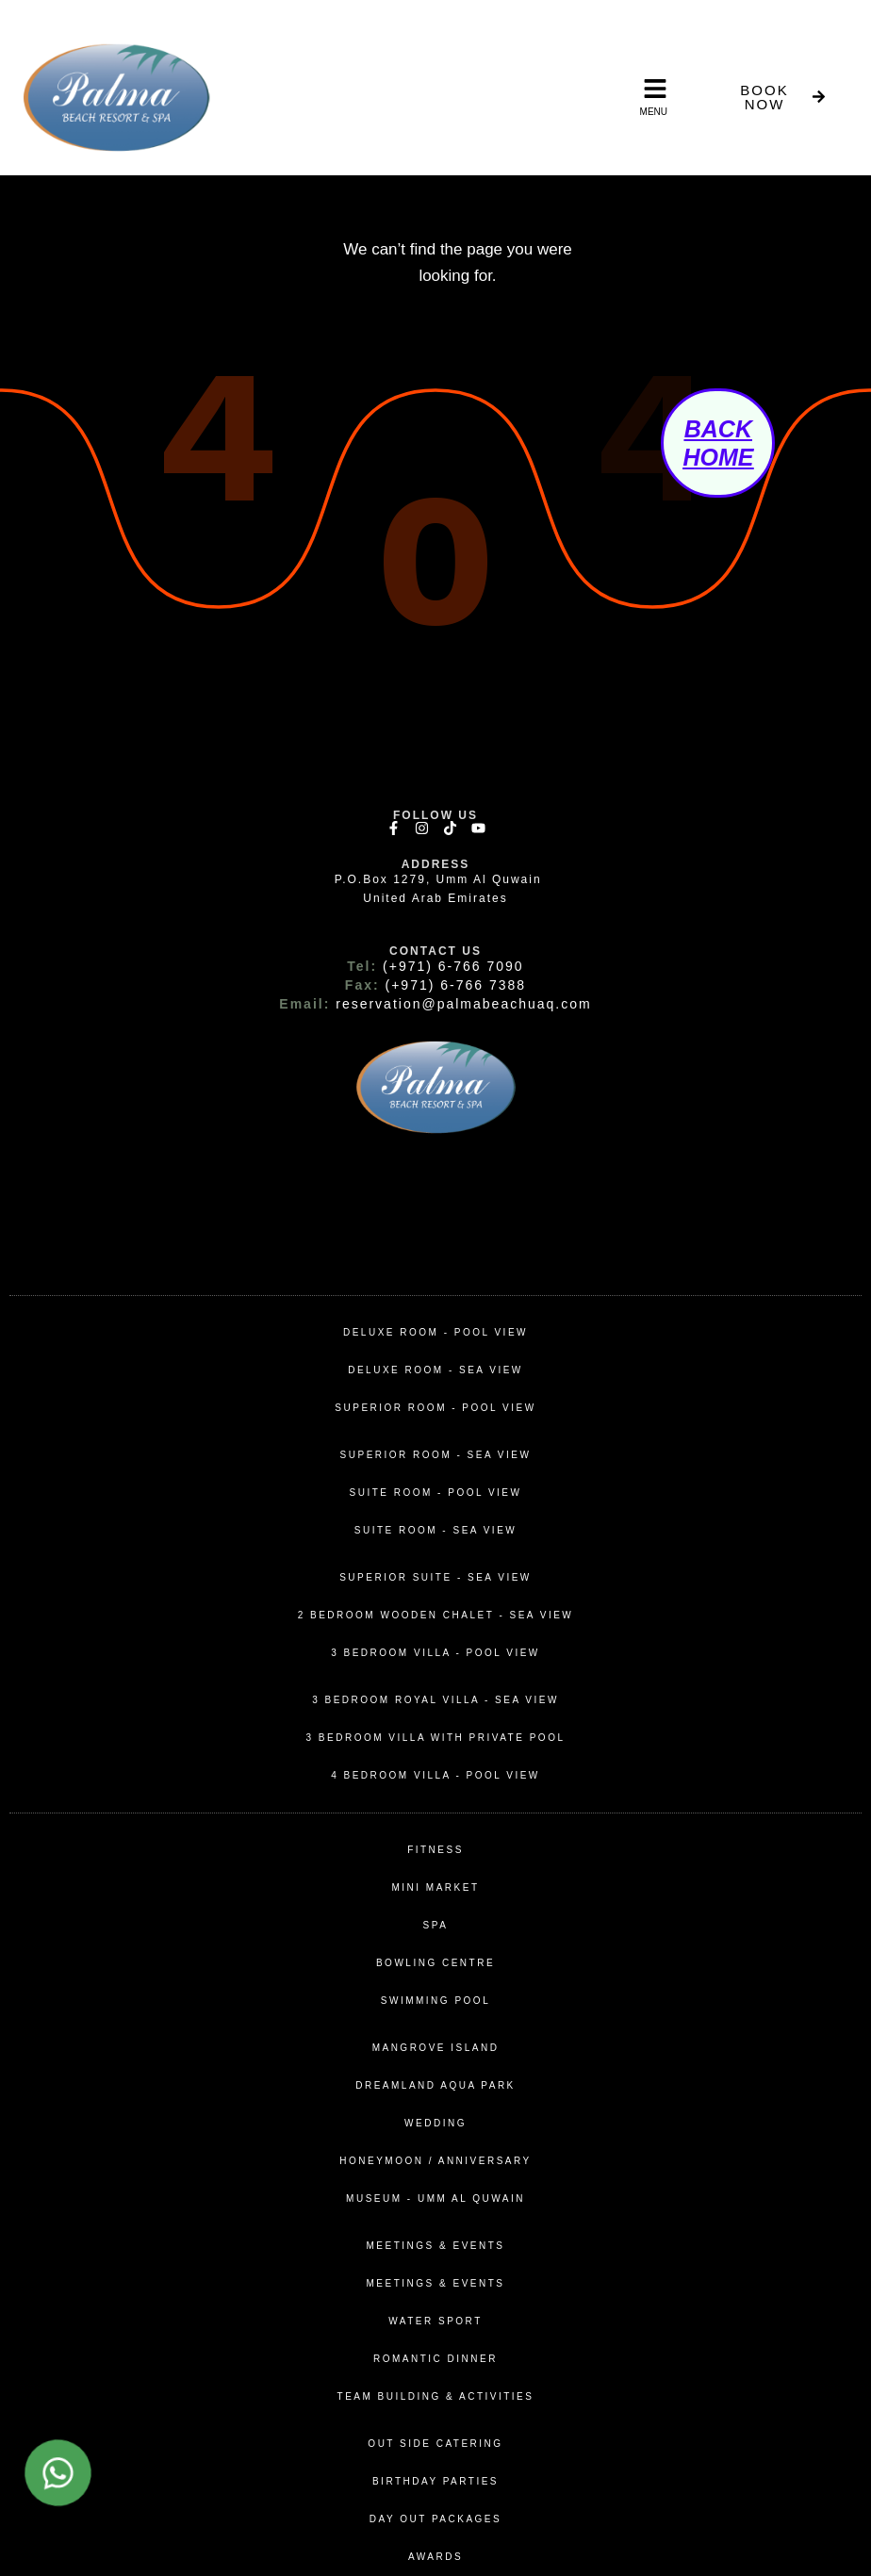 This screenshot has width=871, height=2576. What do you see at coordinates (435, 2000) in the screenshot?
I see `swimming pool` at bounding box center [435, 2000].